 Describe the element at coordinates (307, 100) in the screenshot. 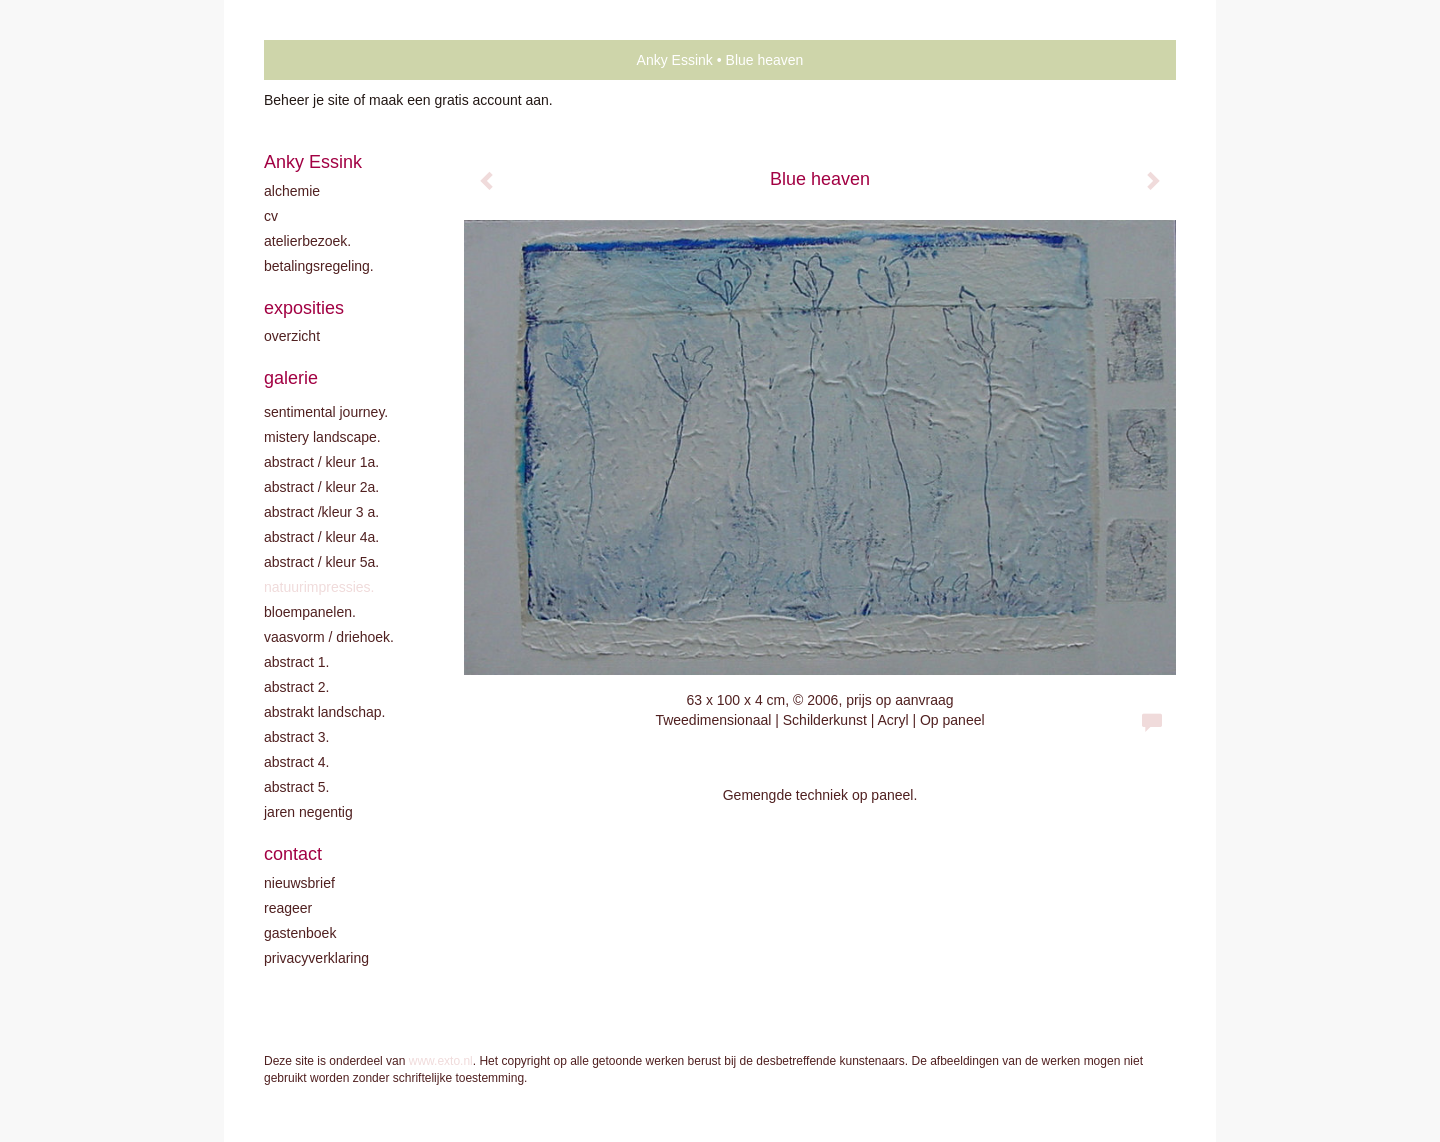

I see `Beheer je site` at that location.